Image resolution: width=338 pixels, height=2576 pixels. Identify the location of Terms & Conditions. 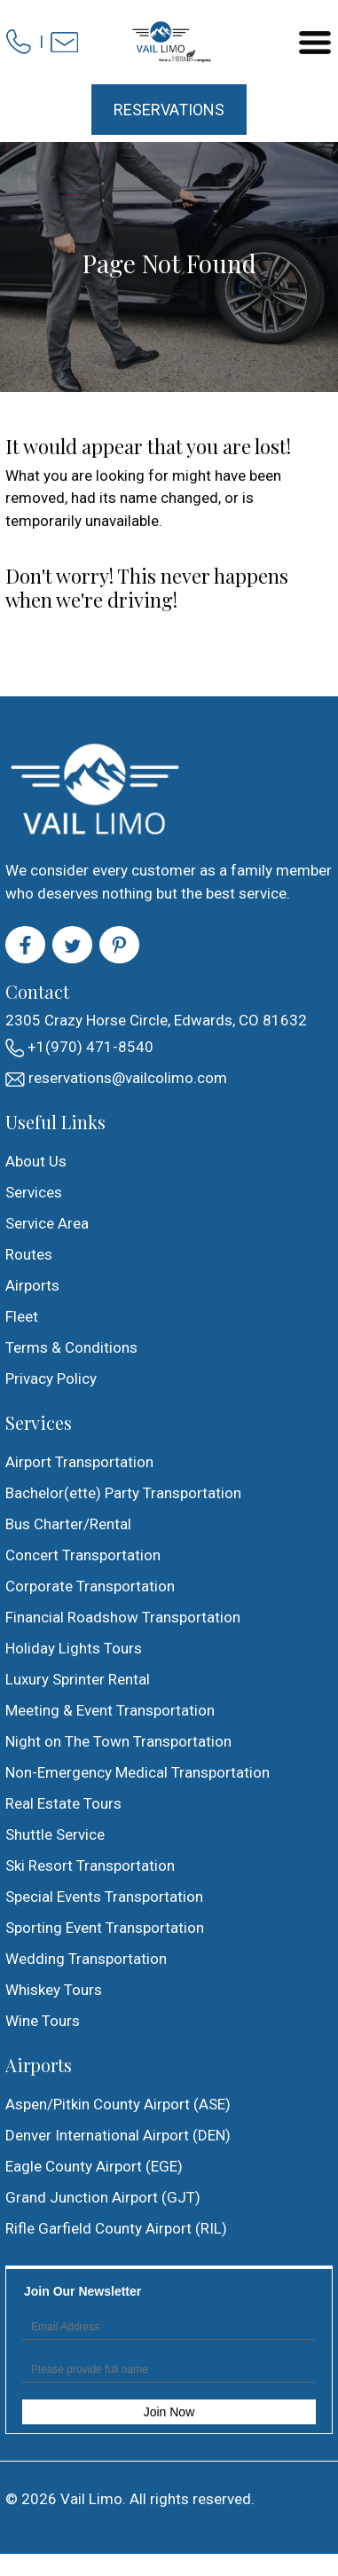
(71, 1347).